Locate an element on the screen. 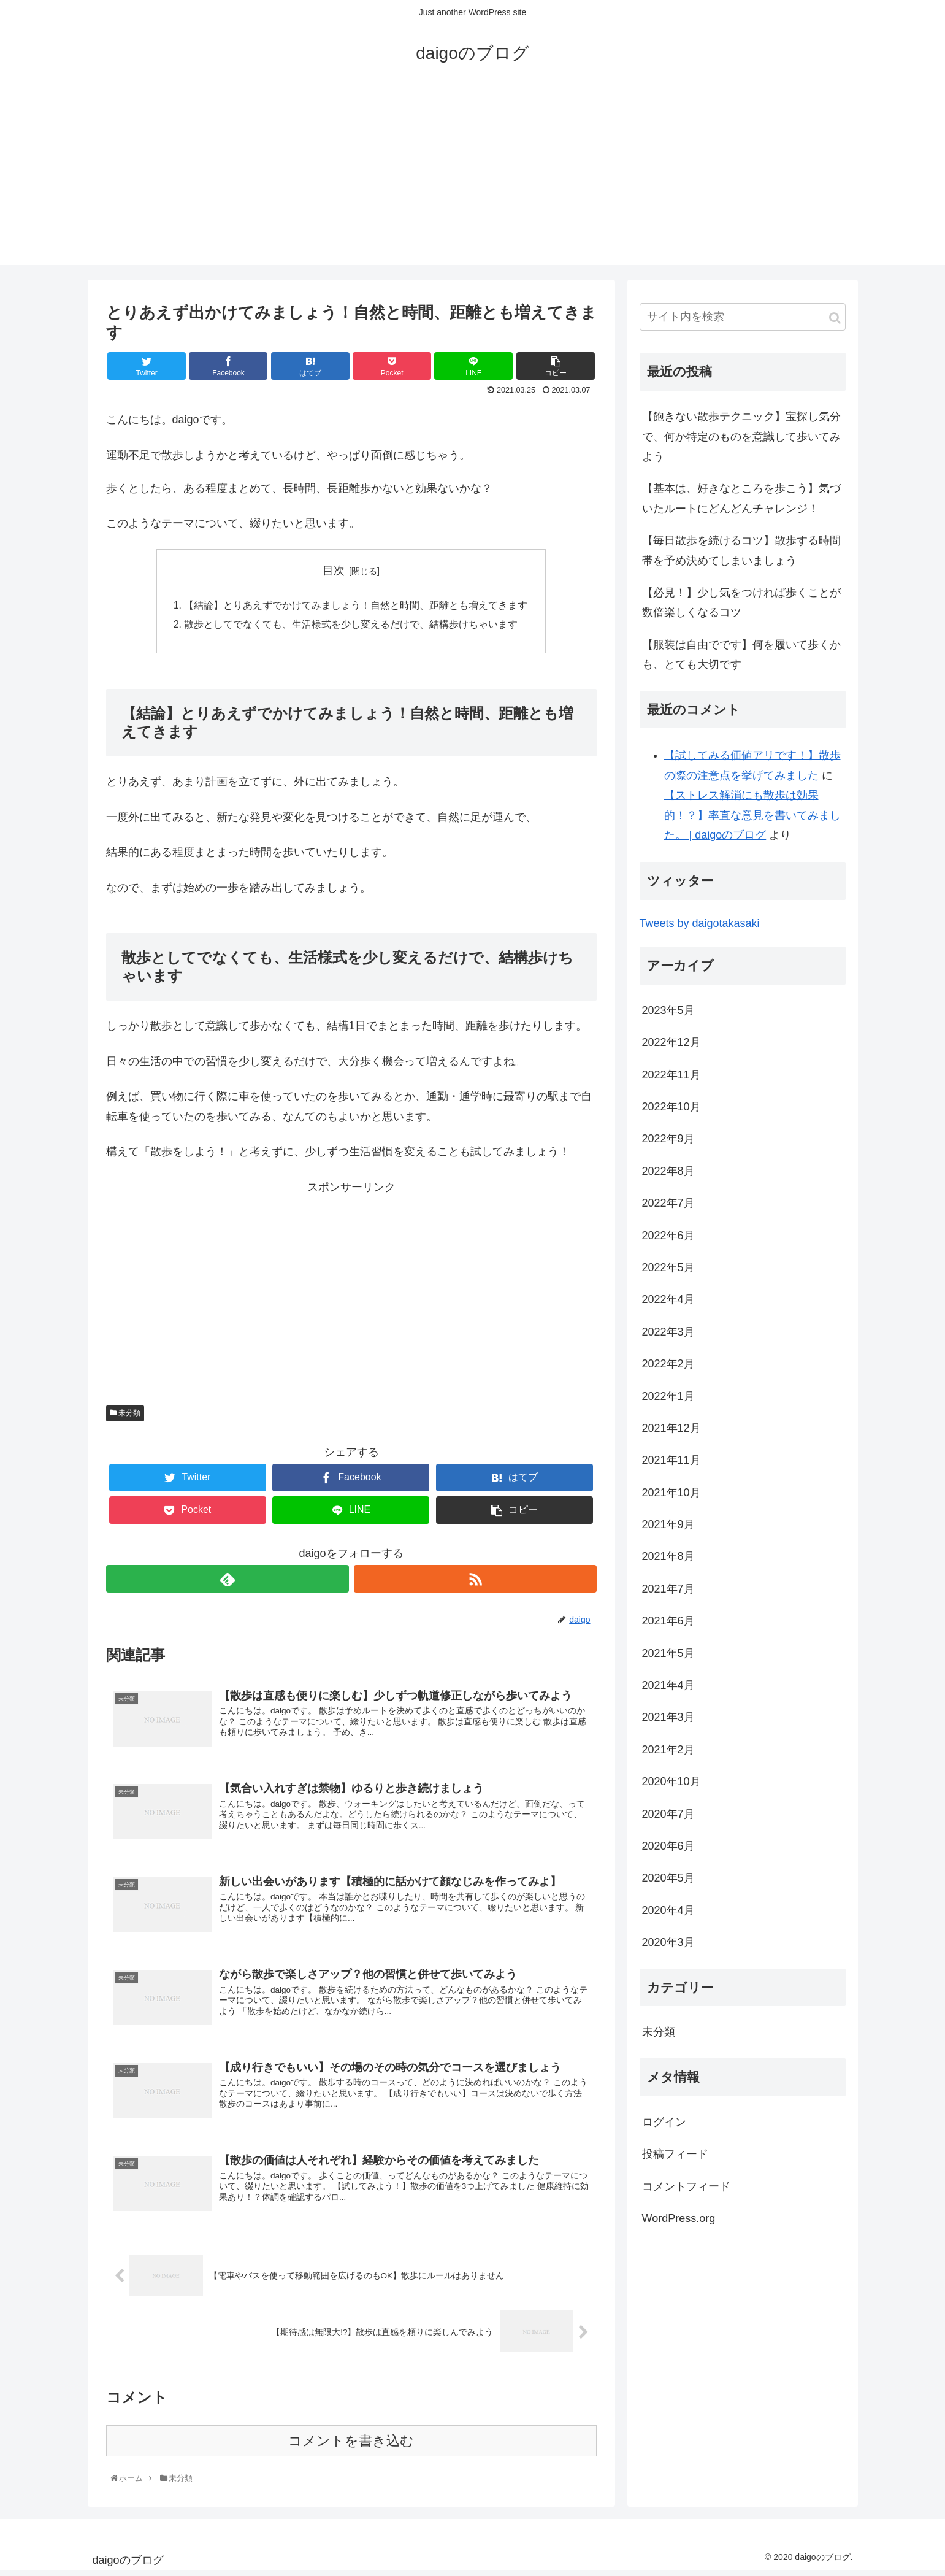 Image resolution: width=945 pixels, height=2576 pixels. 2022年12月 is located at coordinates (671, 1042).